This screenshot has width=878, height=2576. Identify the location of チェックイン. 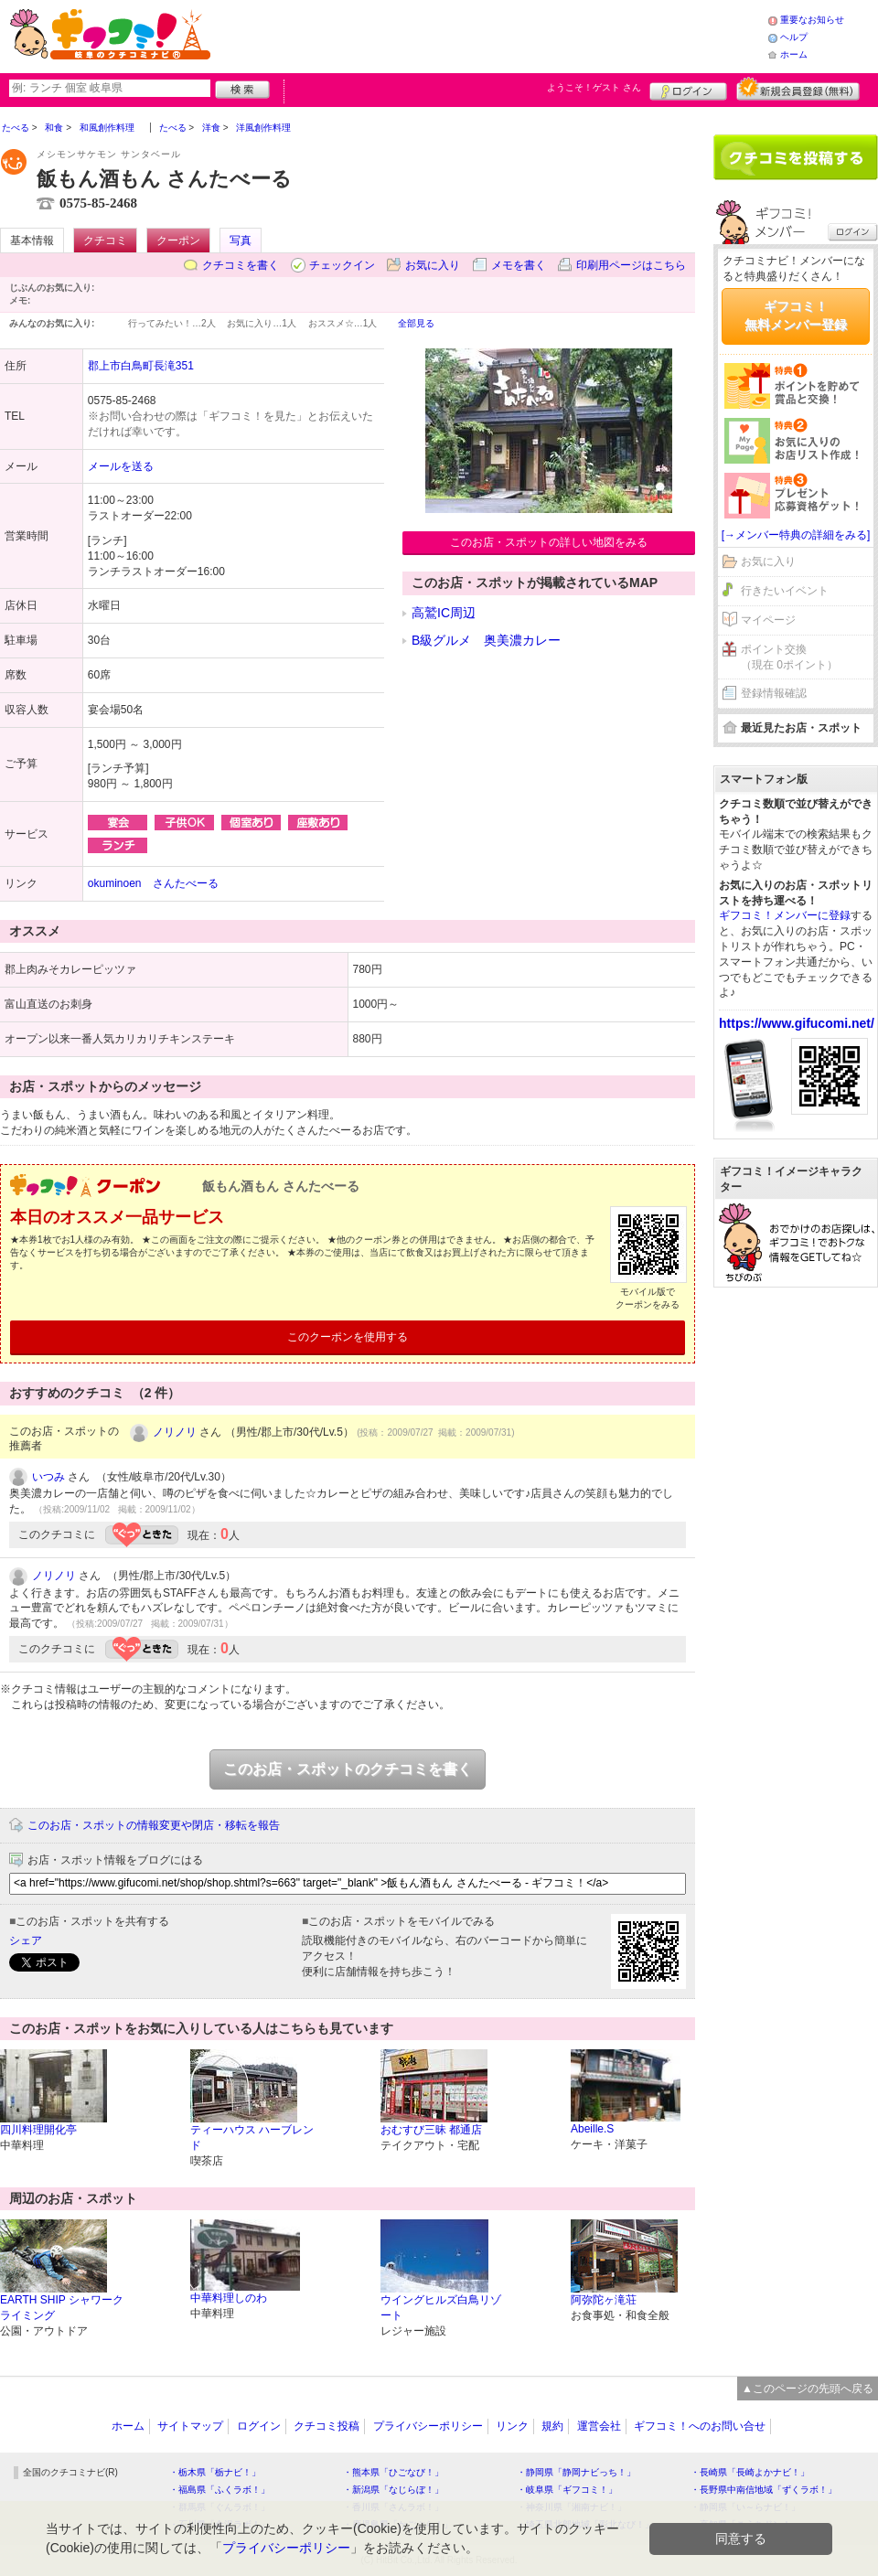
(342, 265).